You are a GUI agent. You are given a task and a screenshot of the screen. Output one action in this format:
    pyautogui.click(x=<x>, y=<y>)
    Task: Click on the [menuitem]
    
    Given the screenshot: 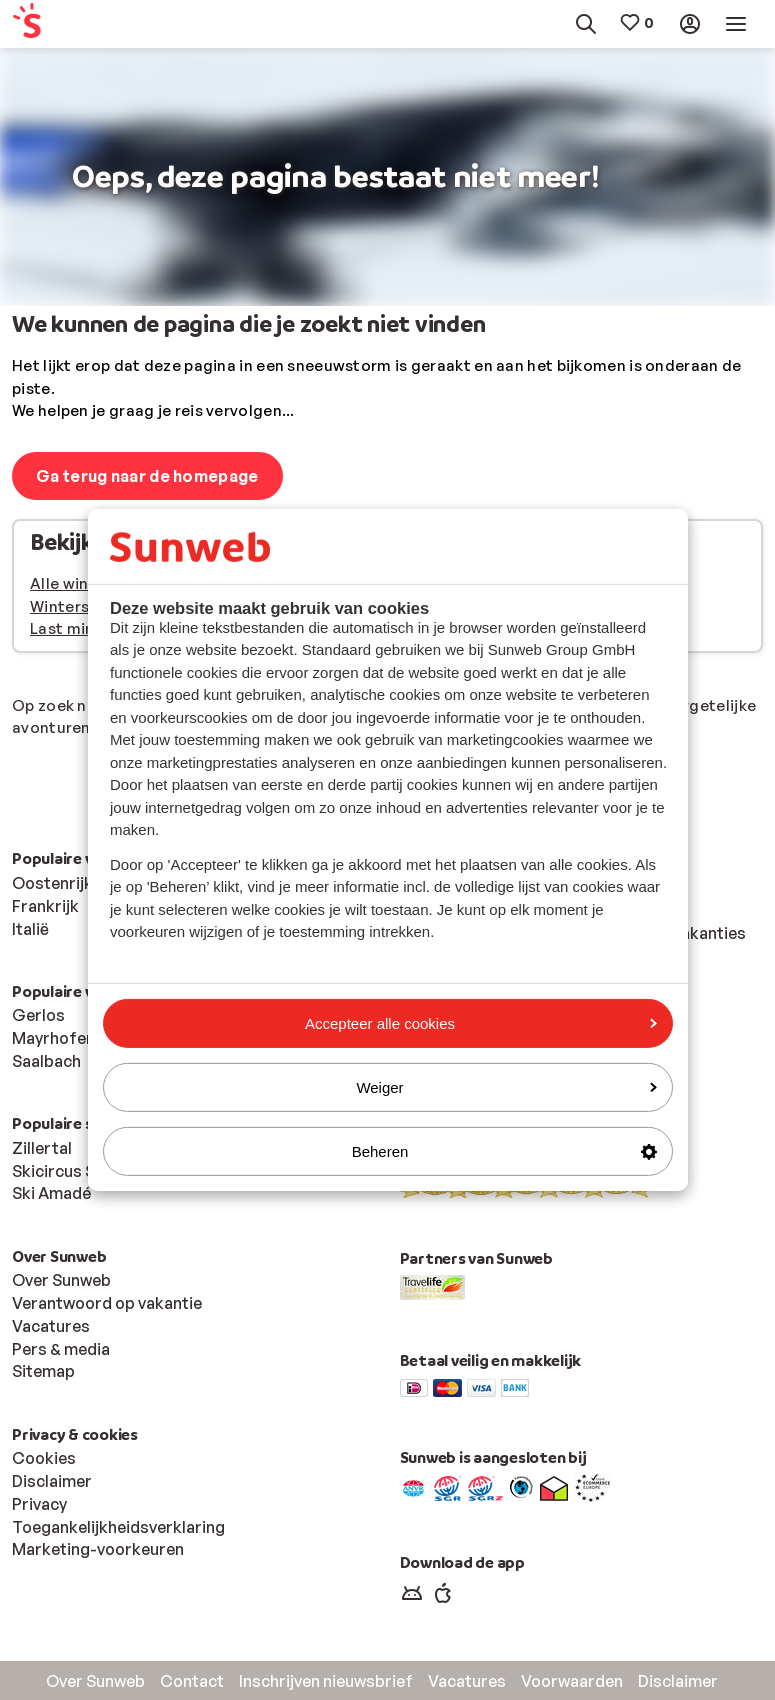 What is the action you would take?
    pyautogui.click(x=60, y=24)
    